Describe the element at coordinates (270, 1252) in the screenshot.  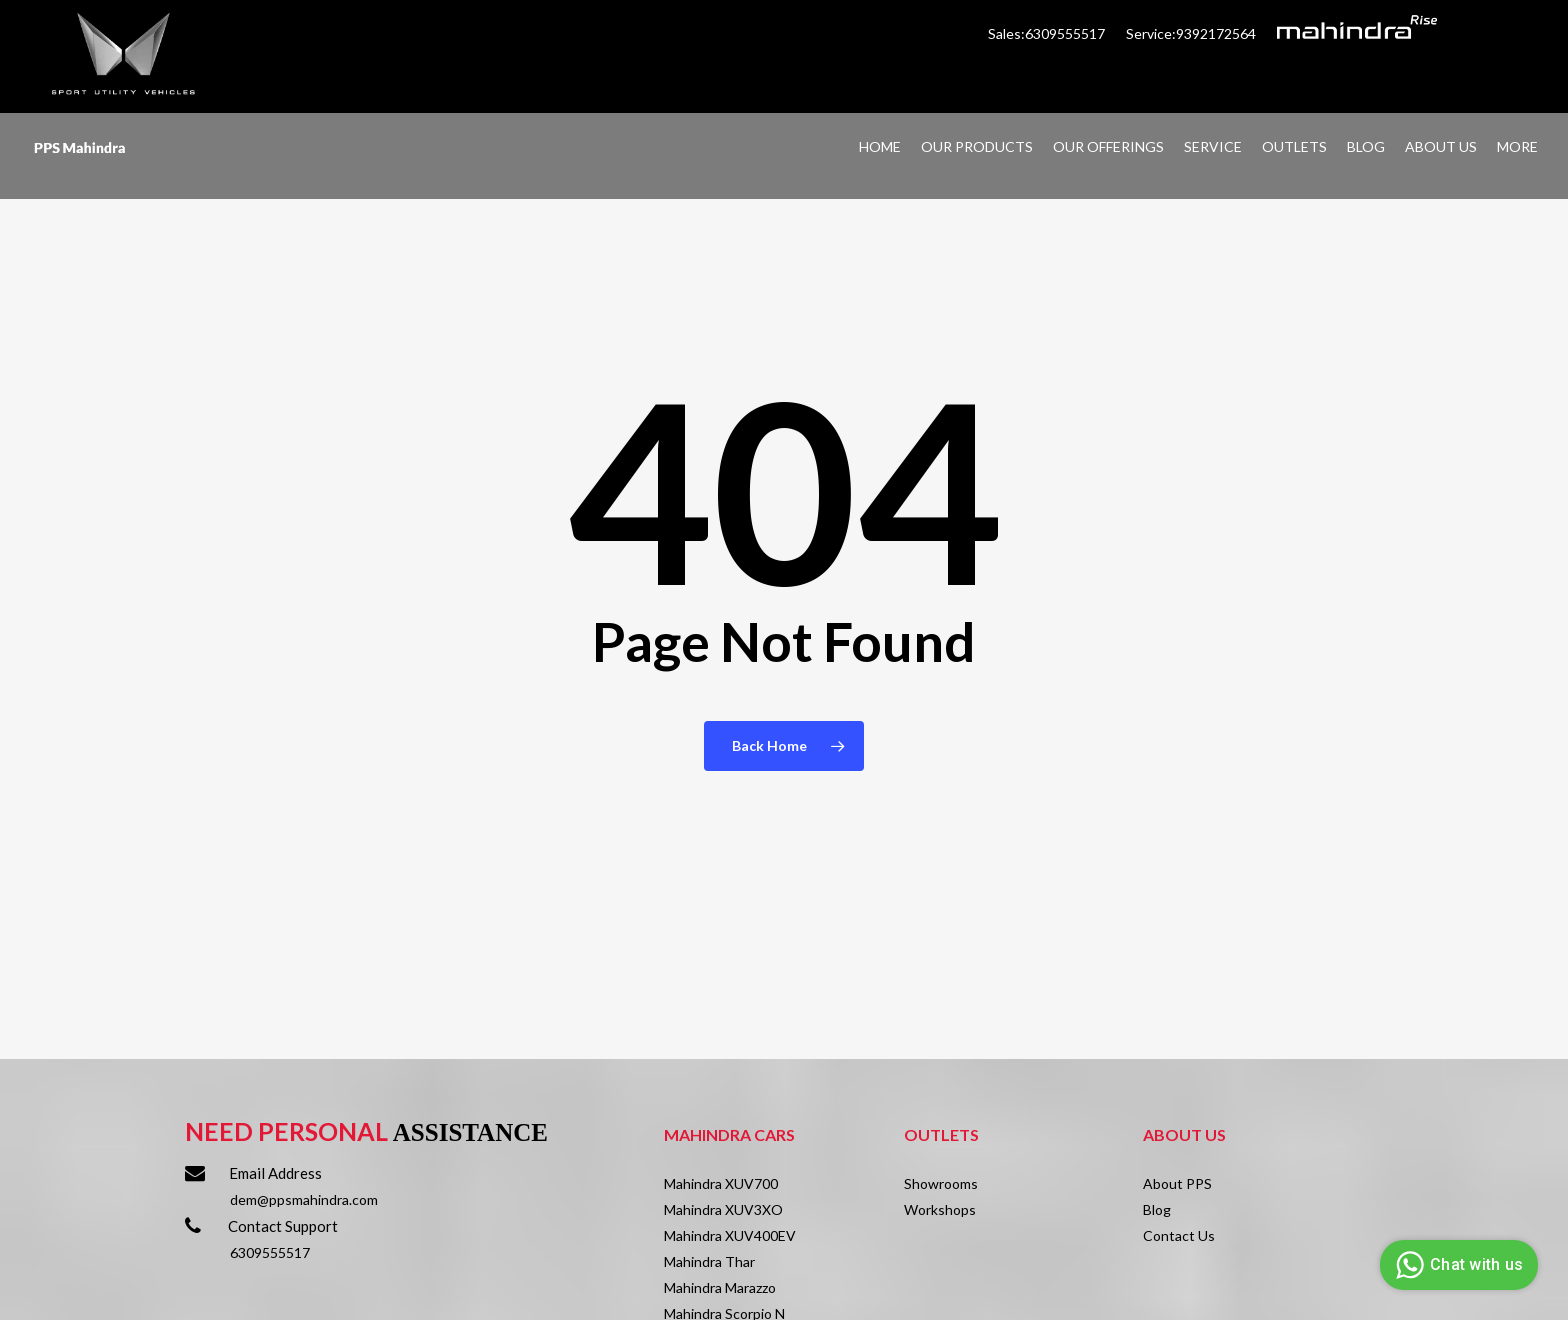
I see `6309555517` at that location.